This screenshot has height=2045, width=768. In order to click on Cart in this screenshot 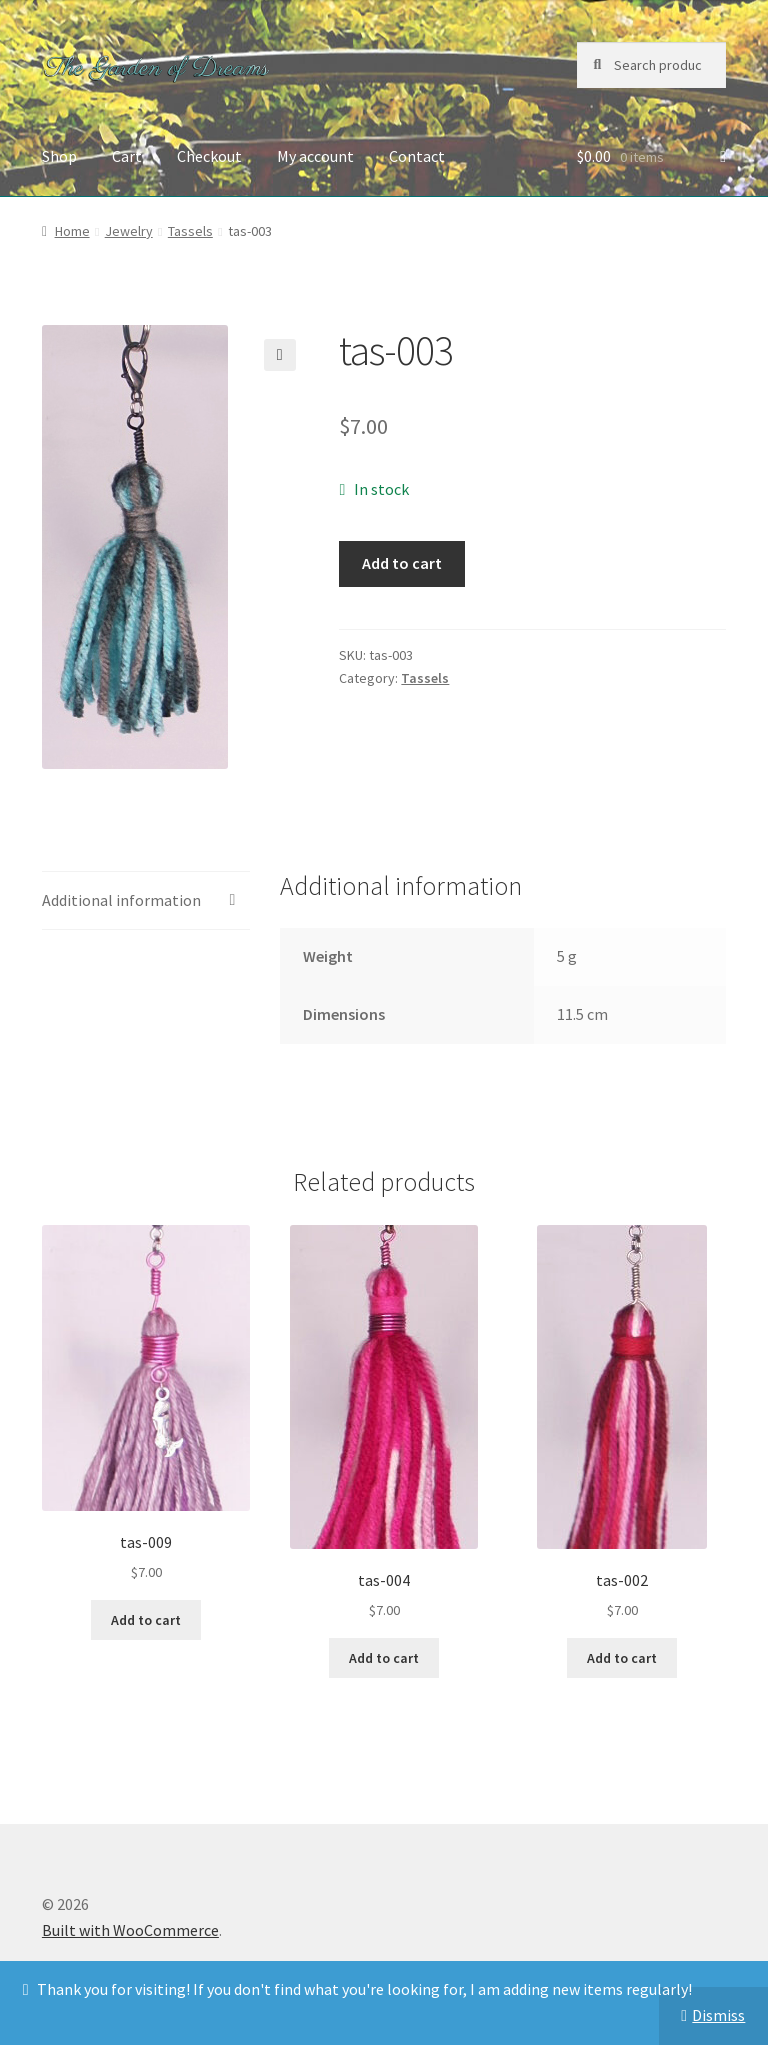, I will do `click(127, 156)`.